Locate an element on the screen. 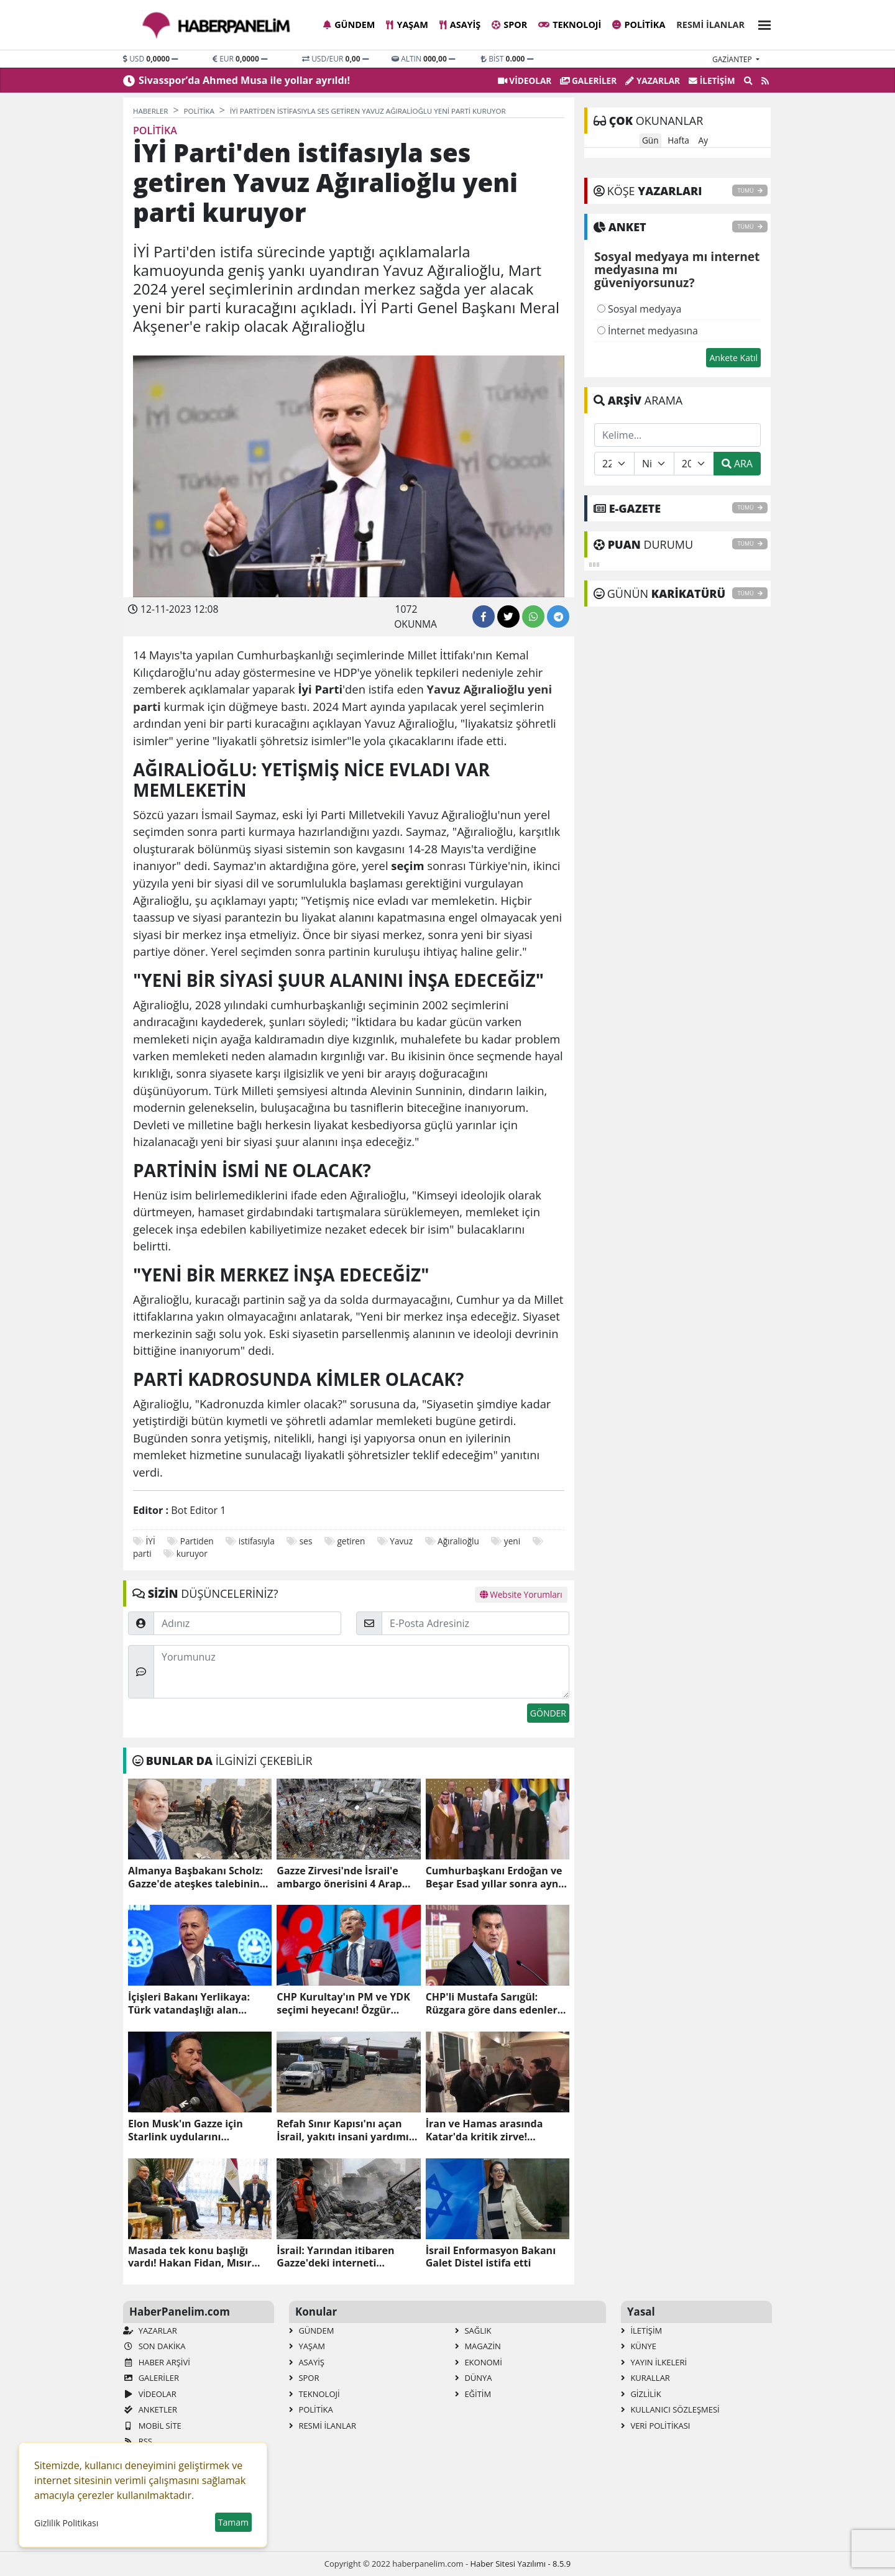  Tamam [button] is located at coordinates (233, 2522).